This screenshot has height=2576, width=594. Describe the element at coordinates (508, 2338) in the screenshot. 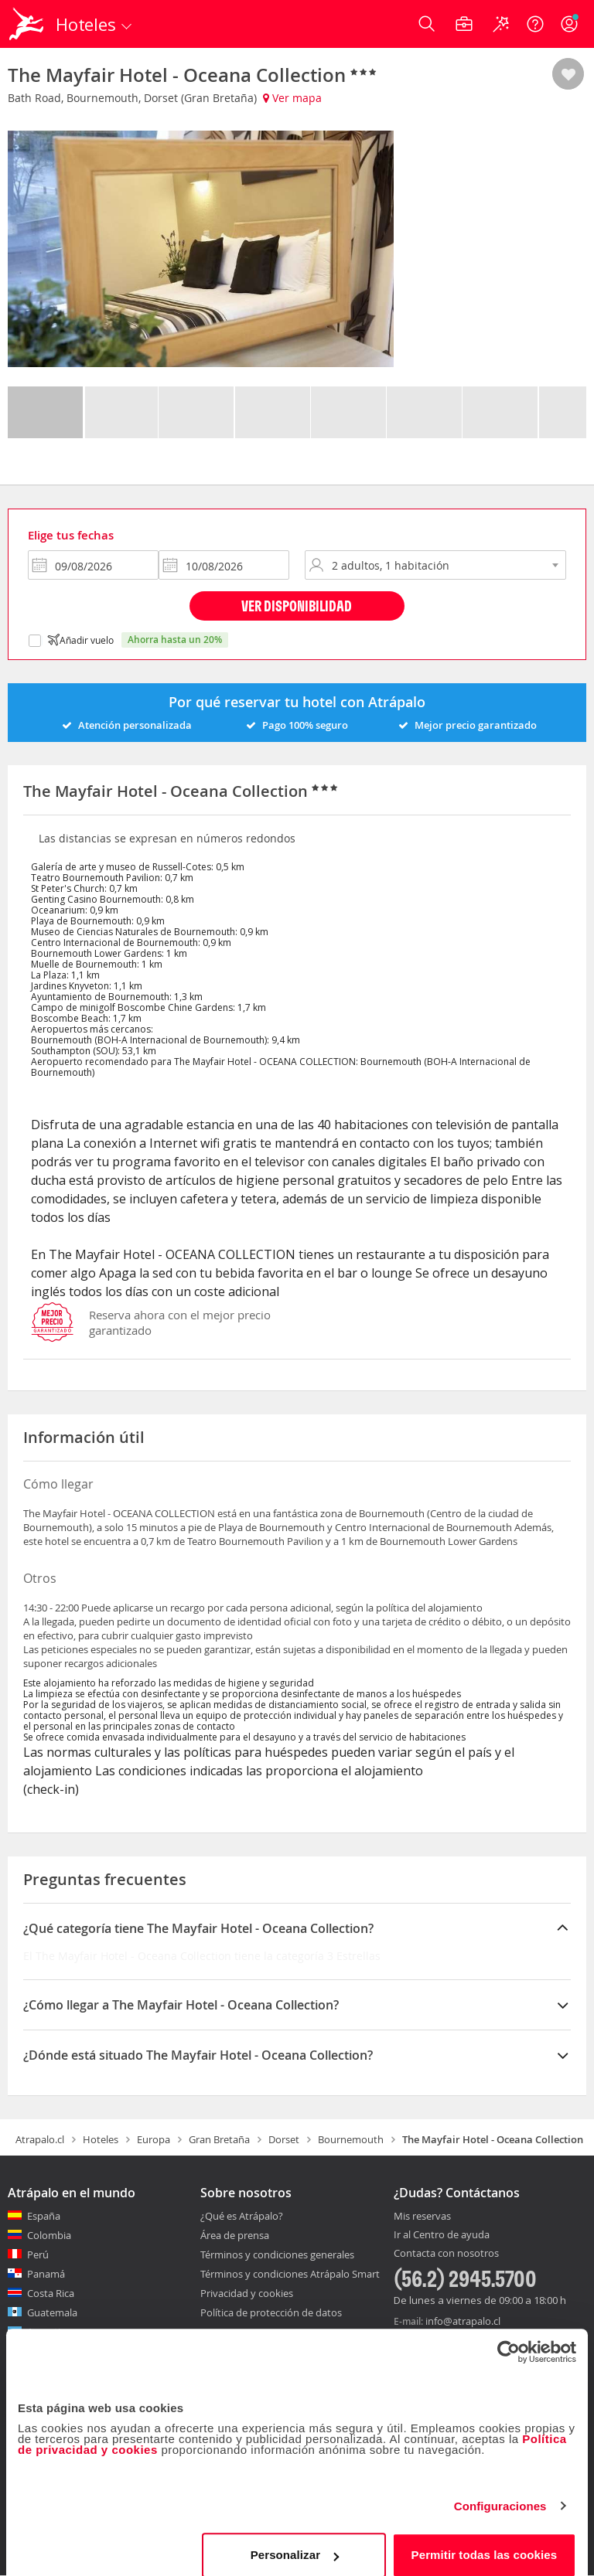

I see `[Cookiebot de Usercentrics - se abre en una nueva pestaña]` at that location.